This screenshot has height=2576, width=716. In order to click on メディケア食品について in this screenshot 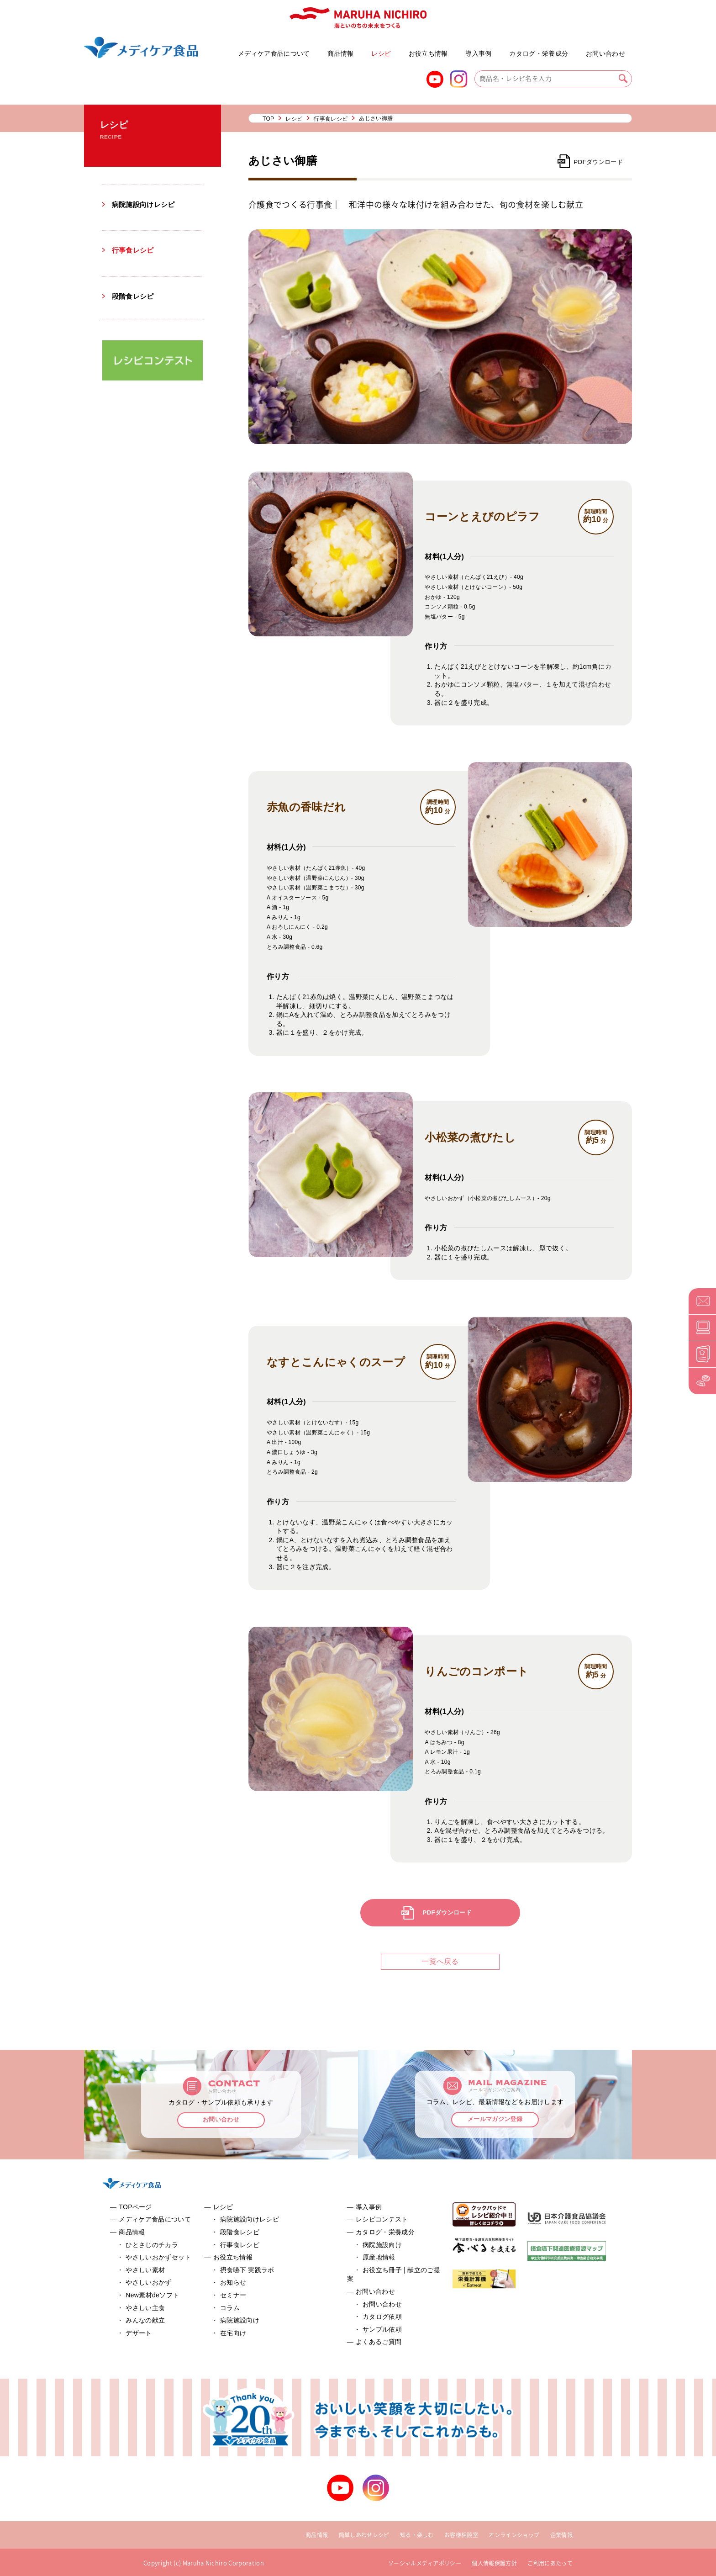, I will do `click(274, 53)`.